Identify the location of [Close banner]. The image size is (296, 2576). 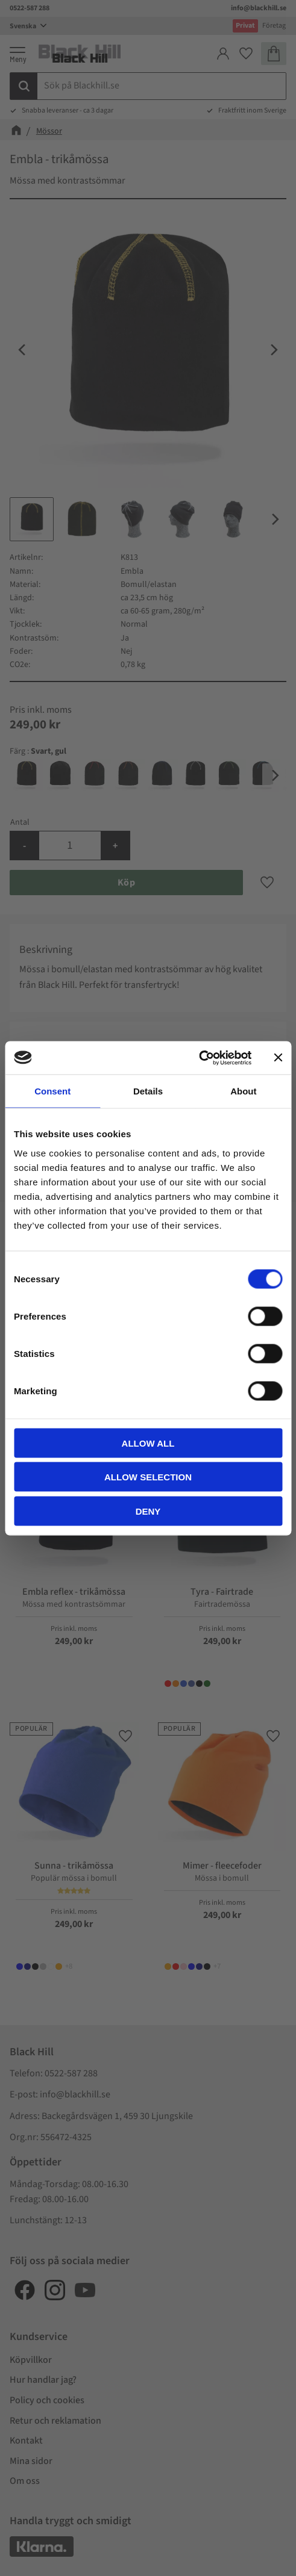
(278, 1058).